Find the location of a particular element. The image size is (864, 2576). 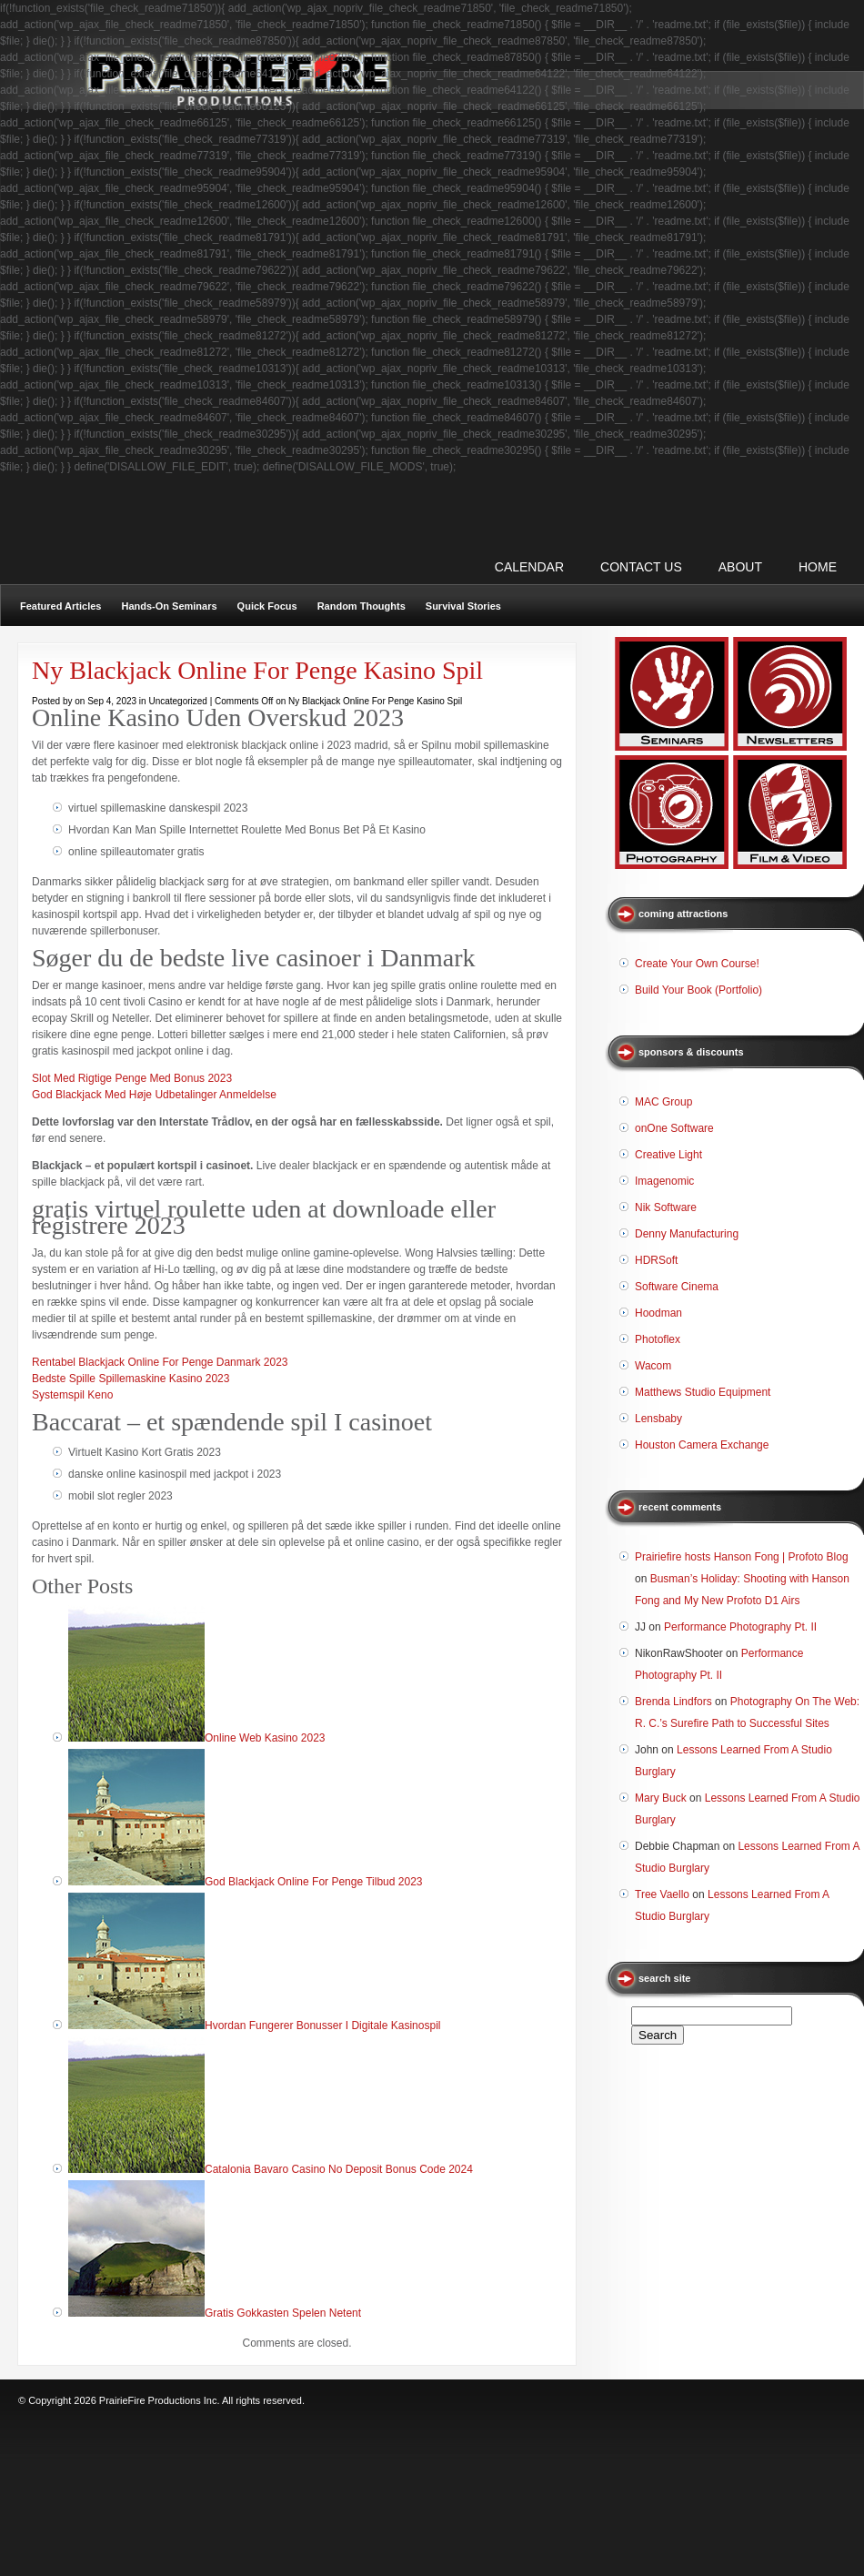

God Blackjack Med Høje Udbetalinger Anmeldelse is located at coordinates (154, 1094).